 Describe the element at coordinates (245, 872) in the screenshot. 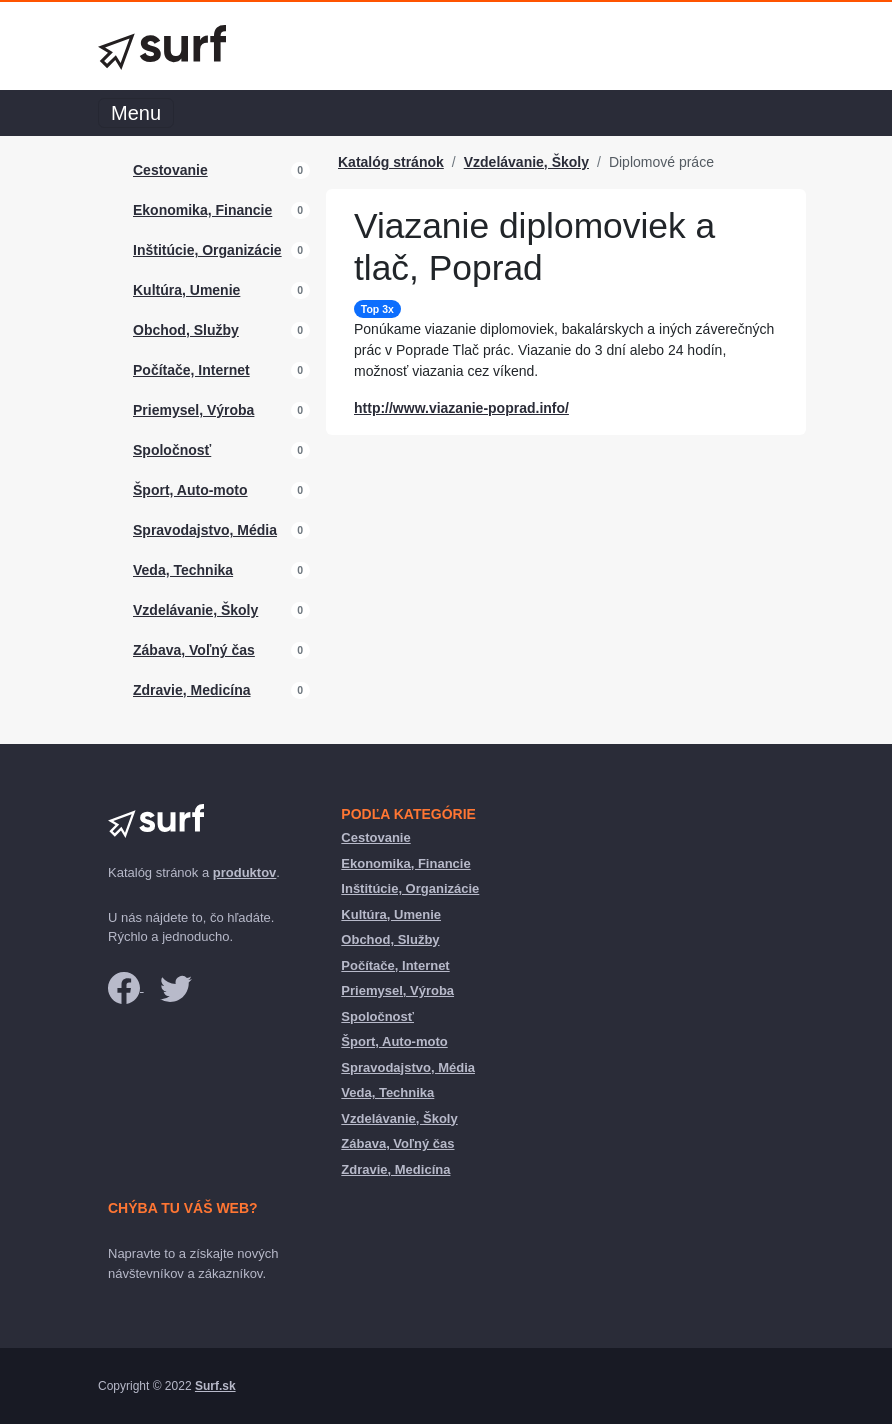

I see `produktov` at that location.